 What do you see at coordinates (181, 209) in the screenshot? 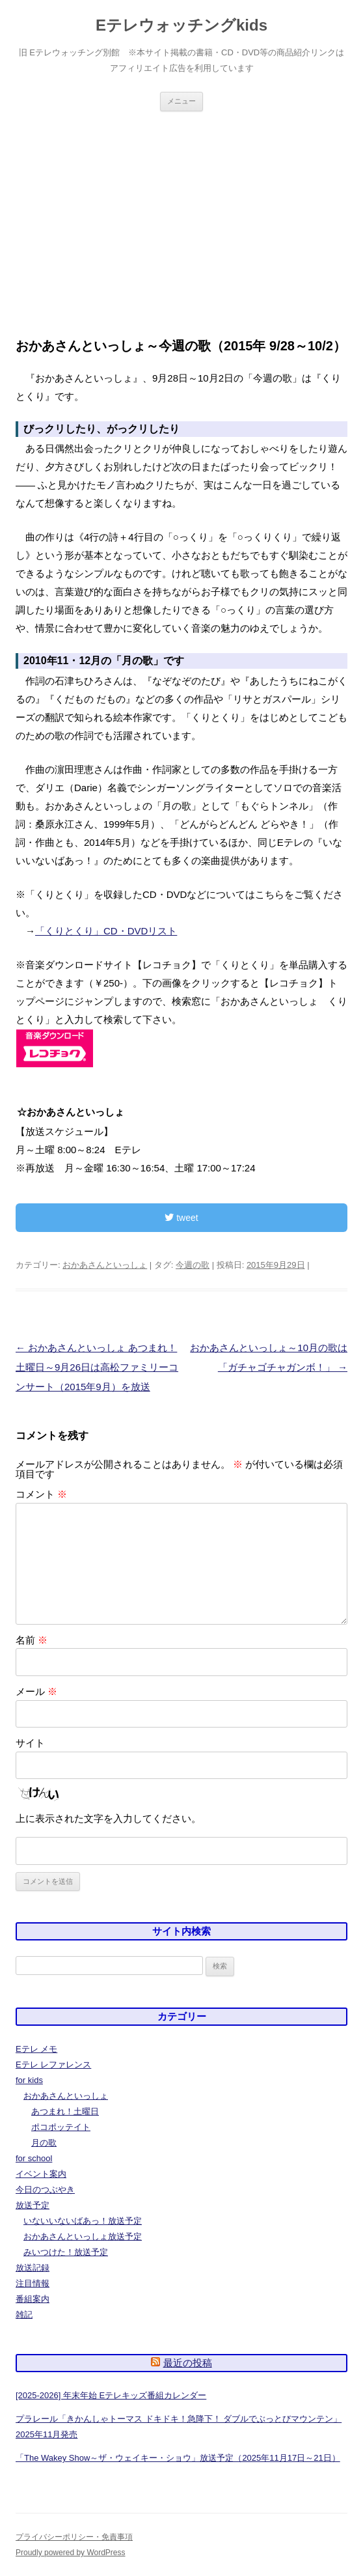
I see `[Advertisement]` at bounding box center [181, 209].